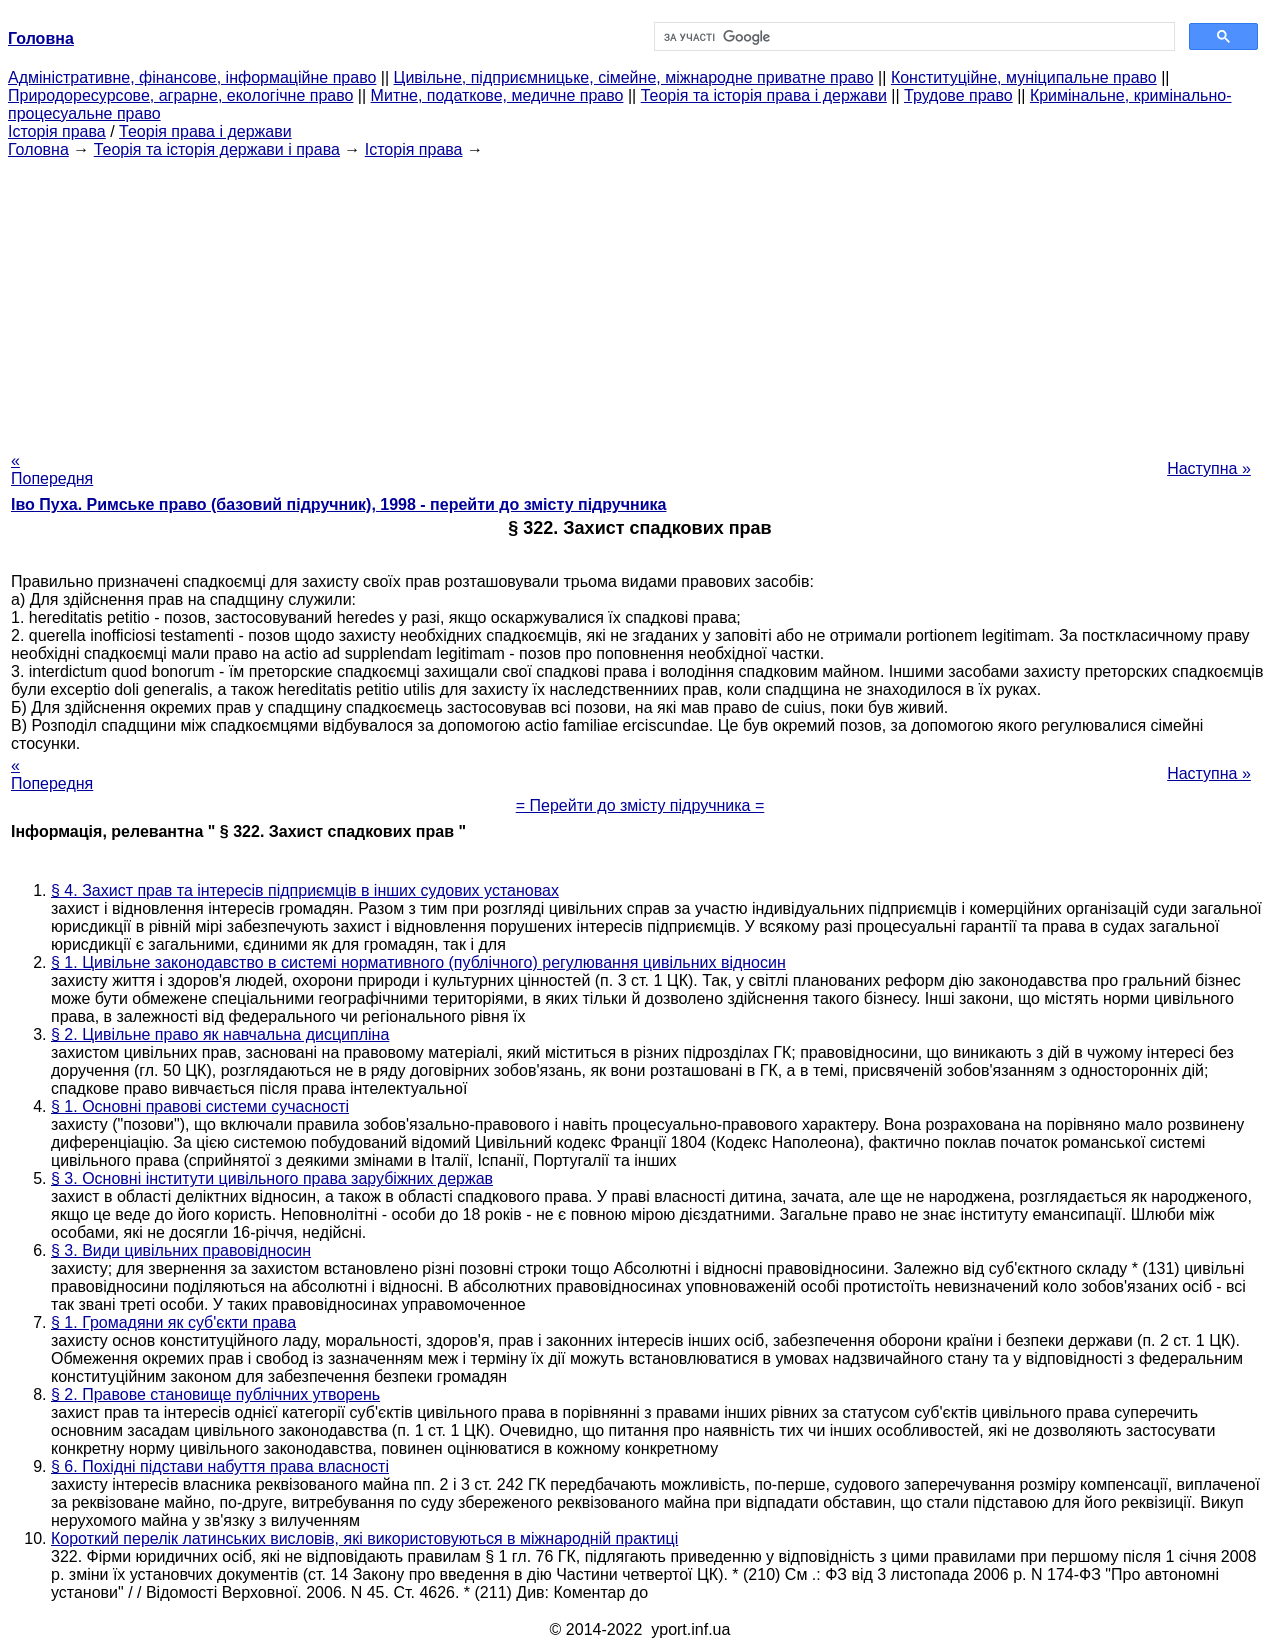  I want to click on § 2. Цивільне право як навчальна дисципліна, so click(220, 1034).